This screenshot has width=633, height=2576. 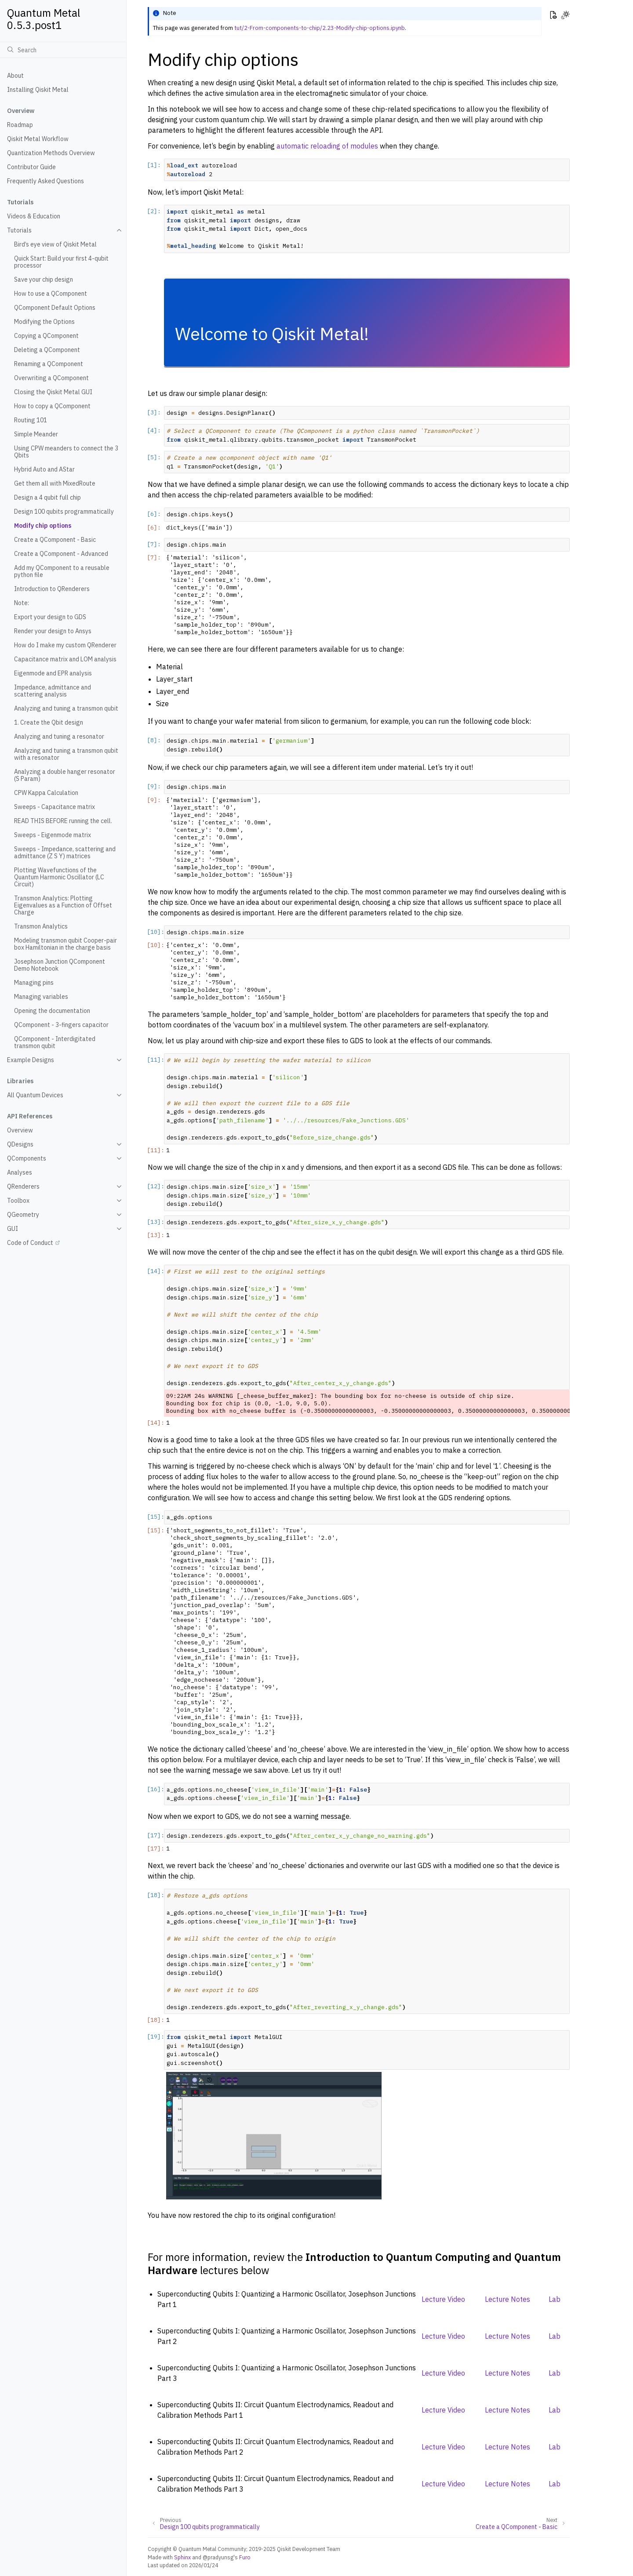 What do you see at coordinates (41, 997) in the screenshot?
I see `Managing variables` at bounding box center [41, 997].